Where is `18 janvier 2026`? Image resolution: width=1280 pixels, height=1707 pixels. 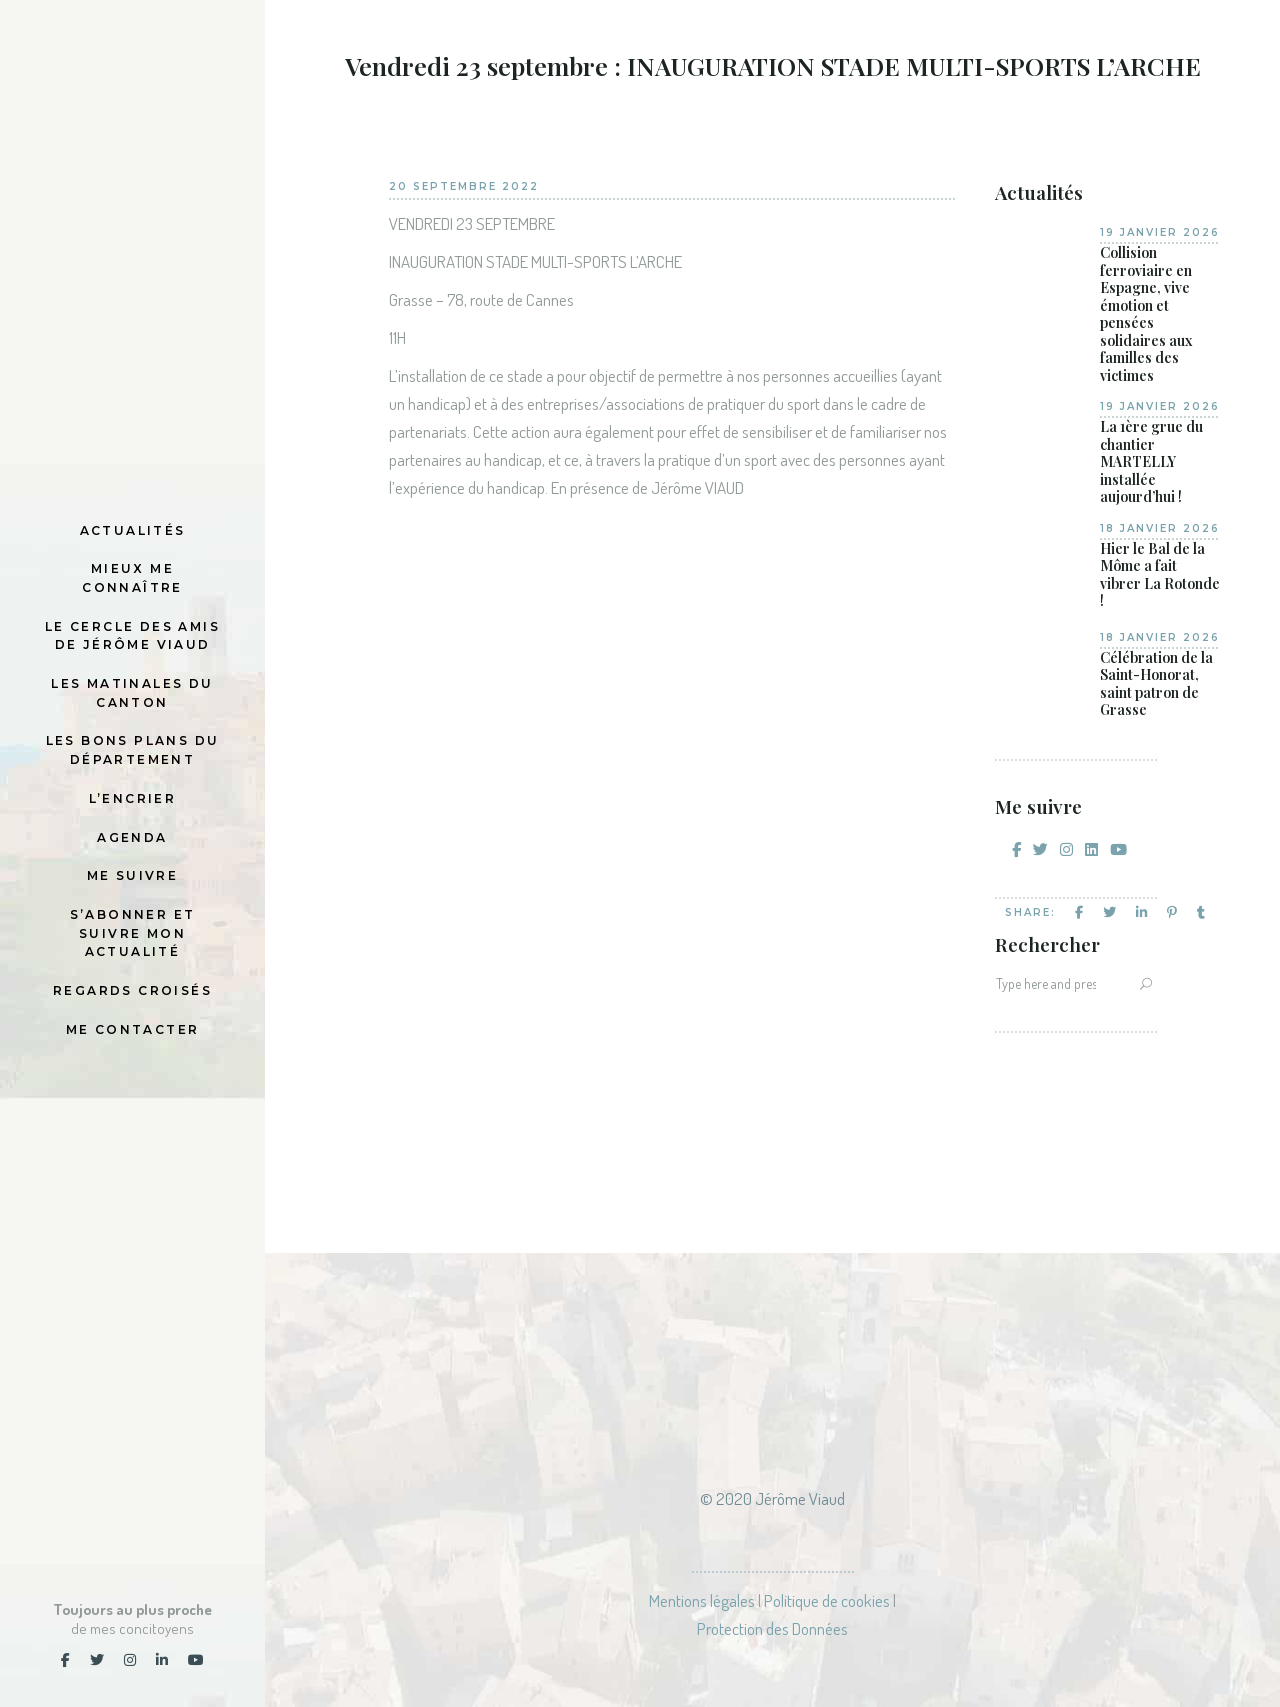 18 janvier 2026 is located at coordinates (1160, 528).